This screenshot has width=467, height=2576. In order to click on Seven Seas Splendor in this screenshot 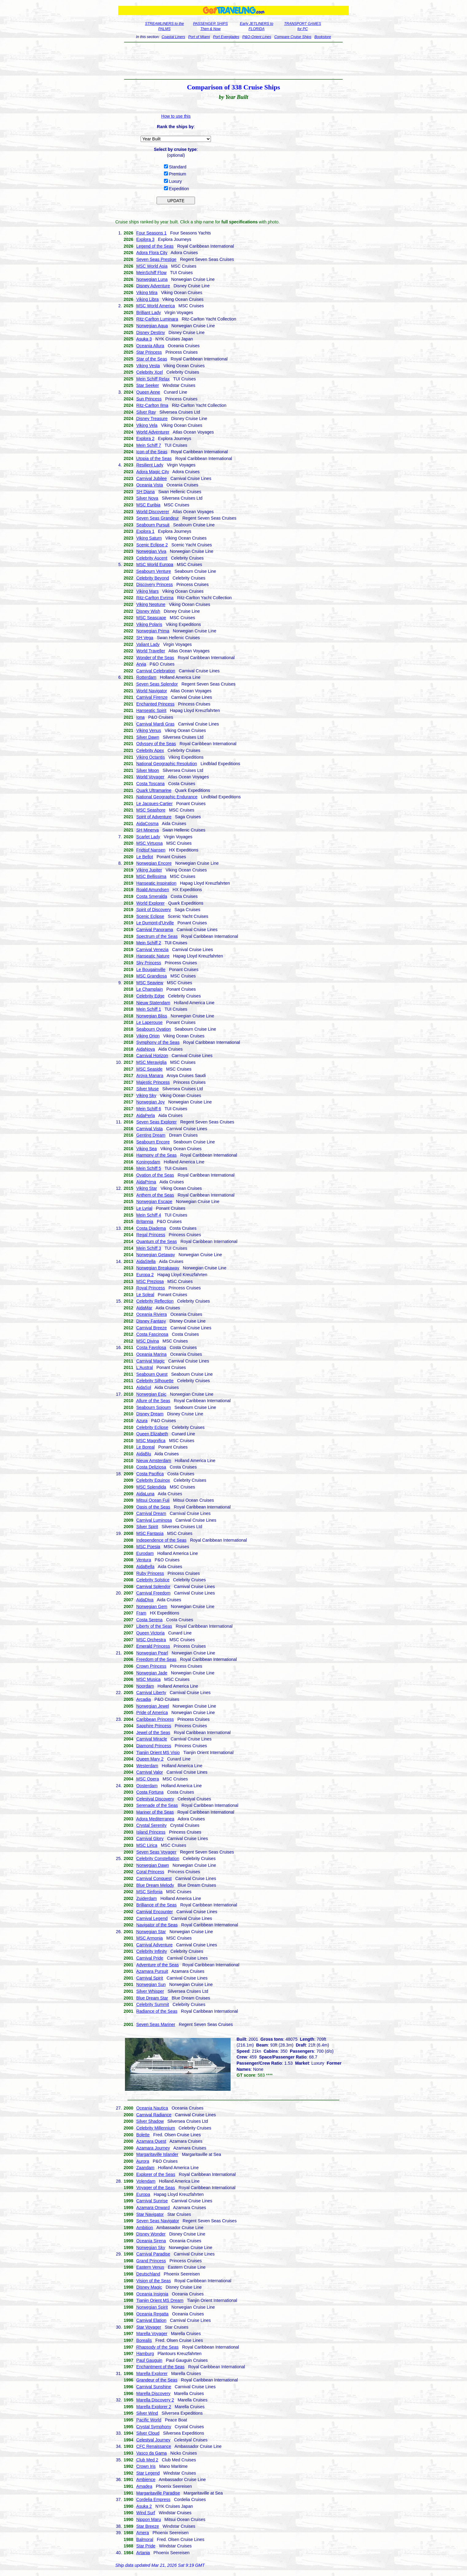, I will do `click(157, 684)`.